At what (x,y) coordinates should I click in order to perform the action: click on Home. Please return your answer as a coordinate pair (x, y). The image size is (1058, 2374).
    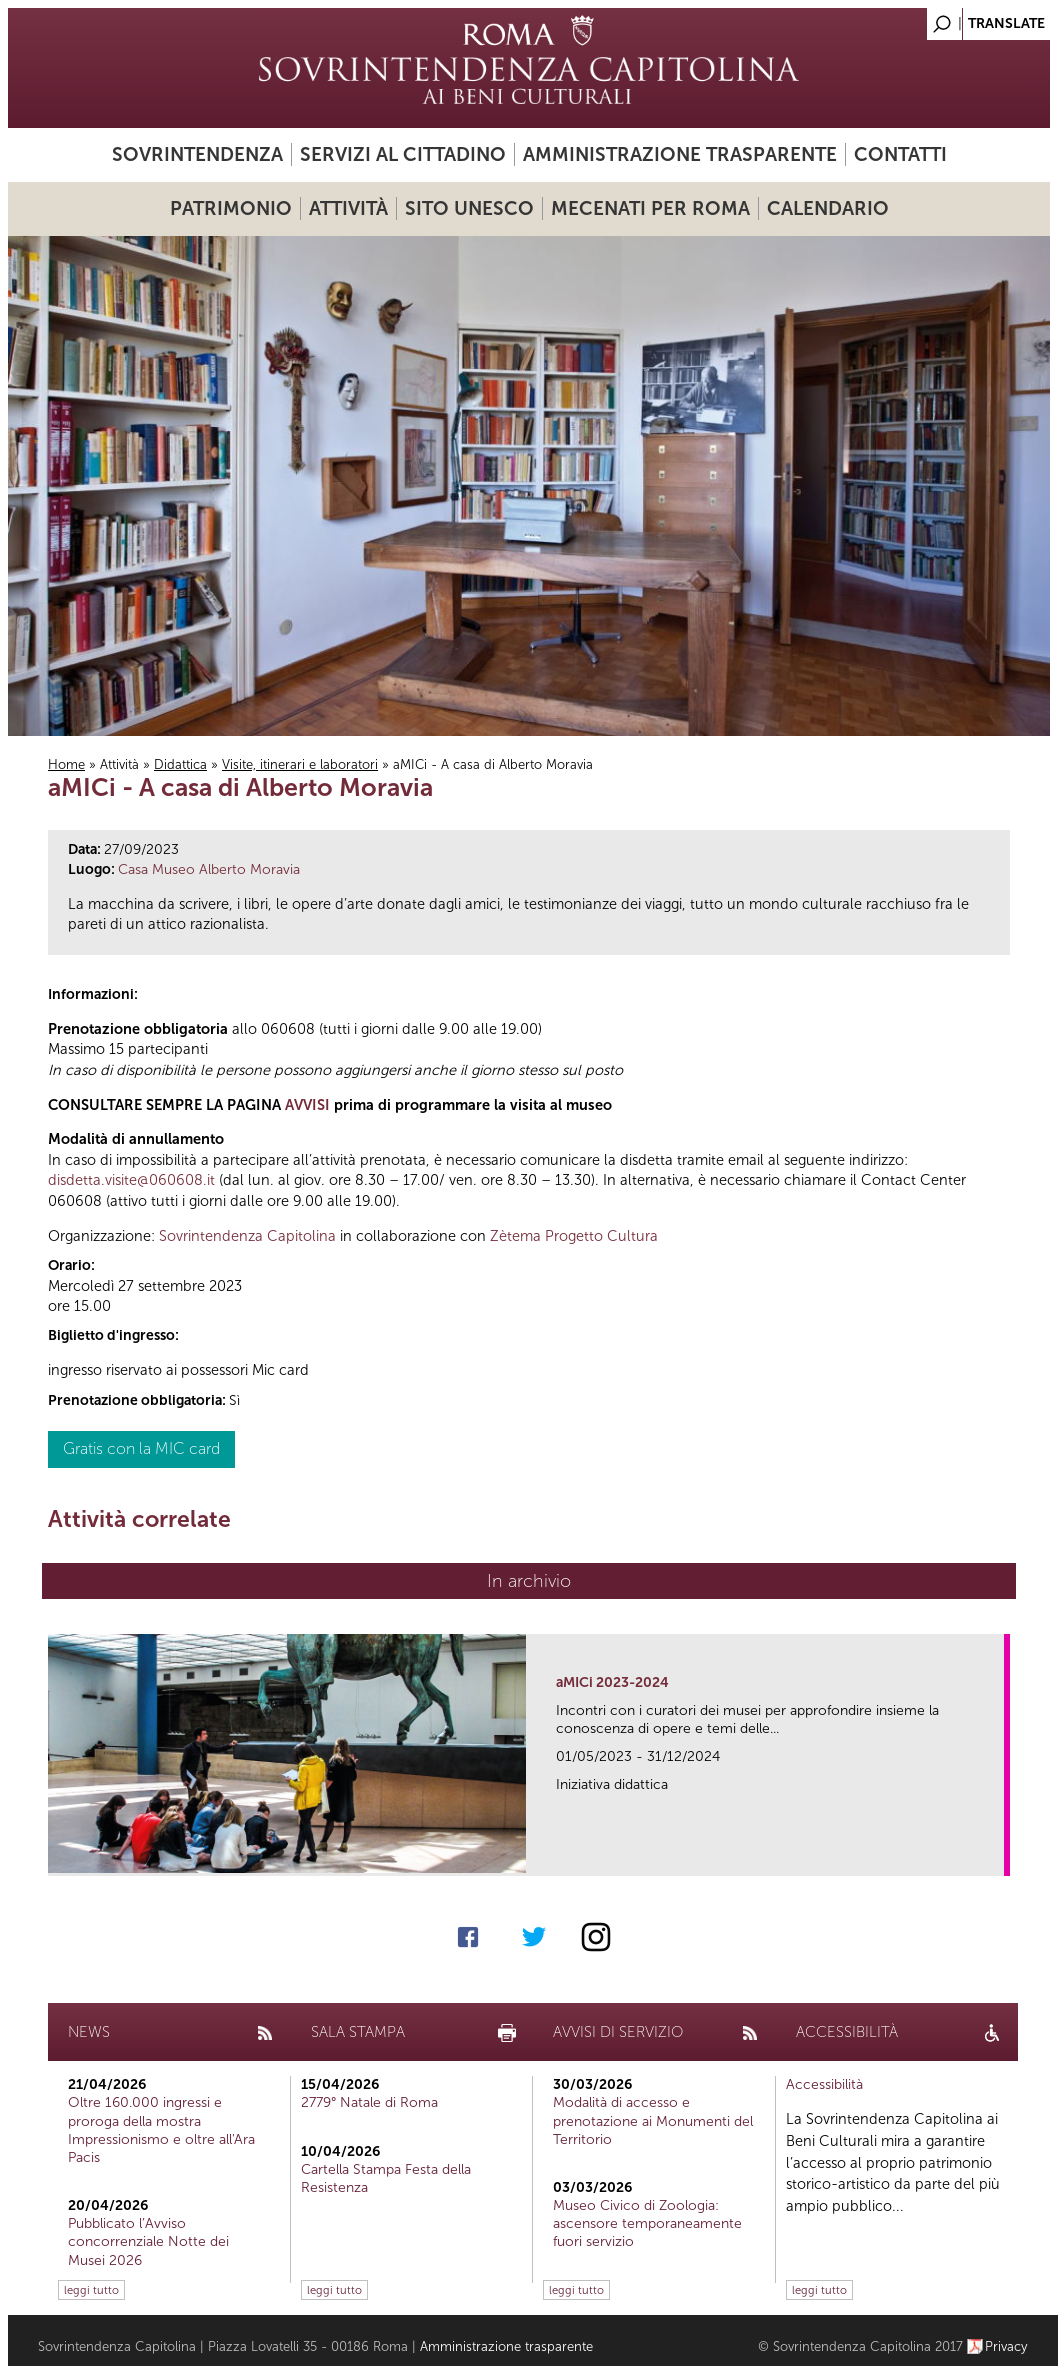
    Looking at the image, I should click on (66, 764).